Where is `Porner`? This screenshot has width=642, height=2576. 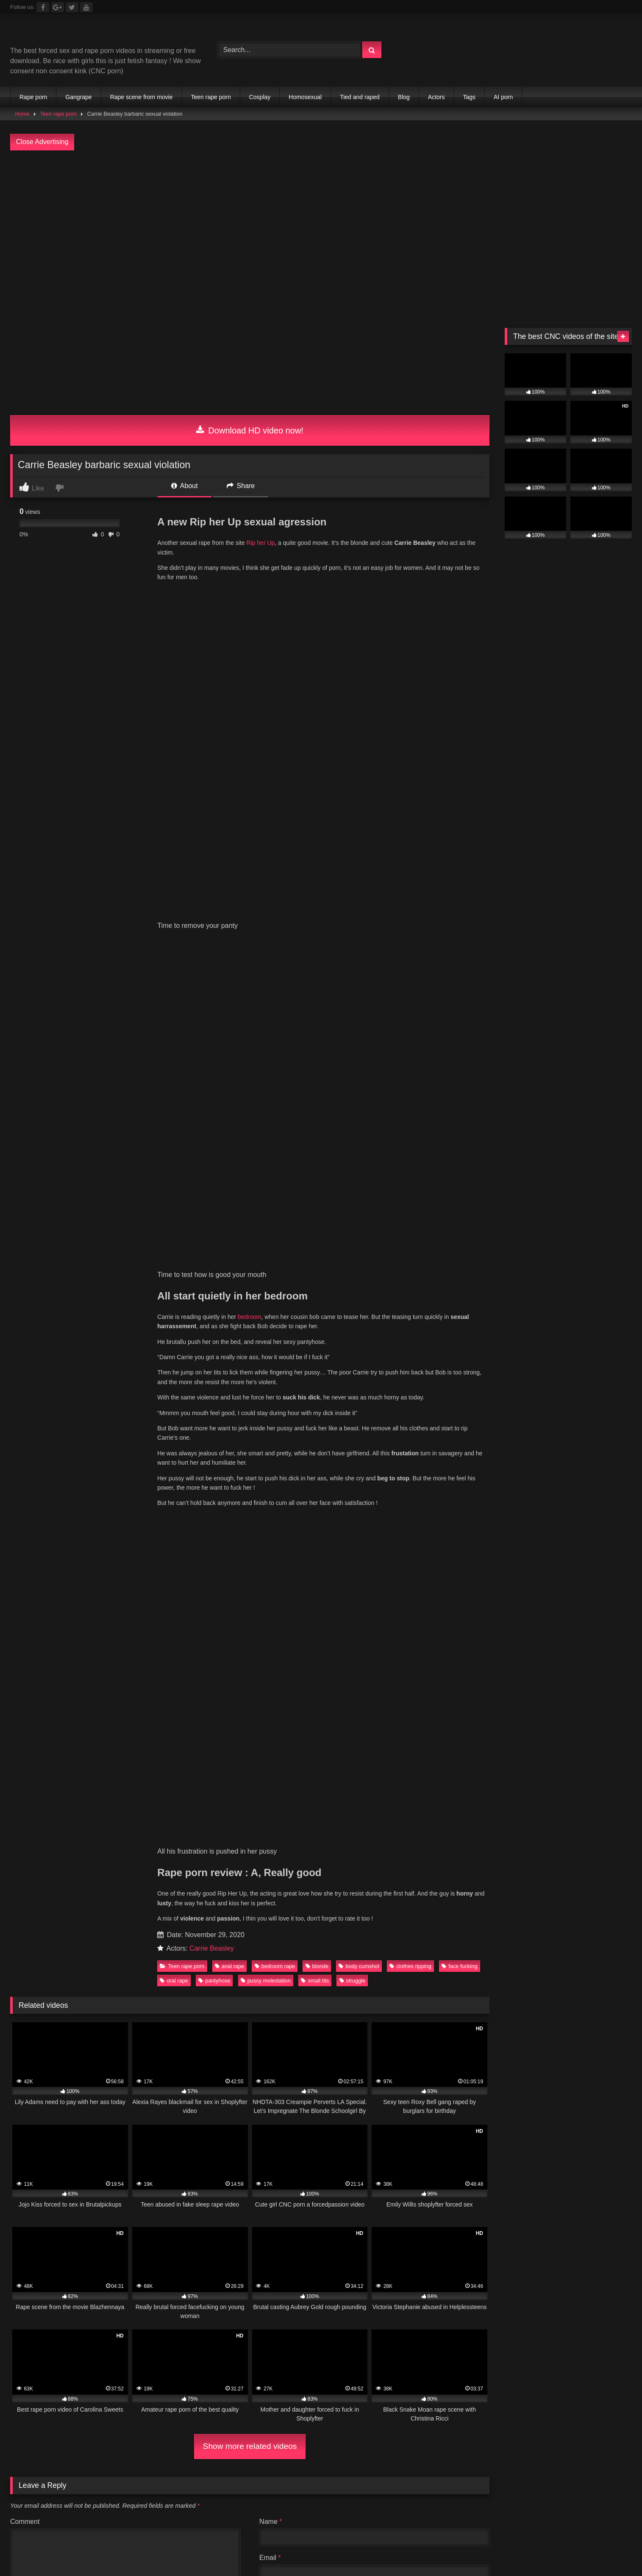 Porner is located at coordinates (580, 1961).